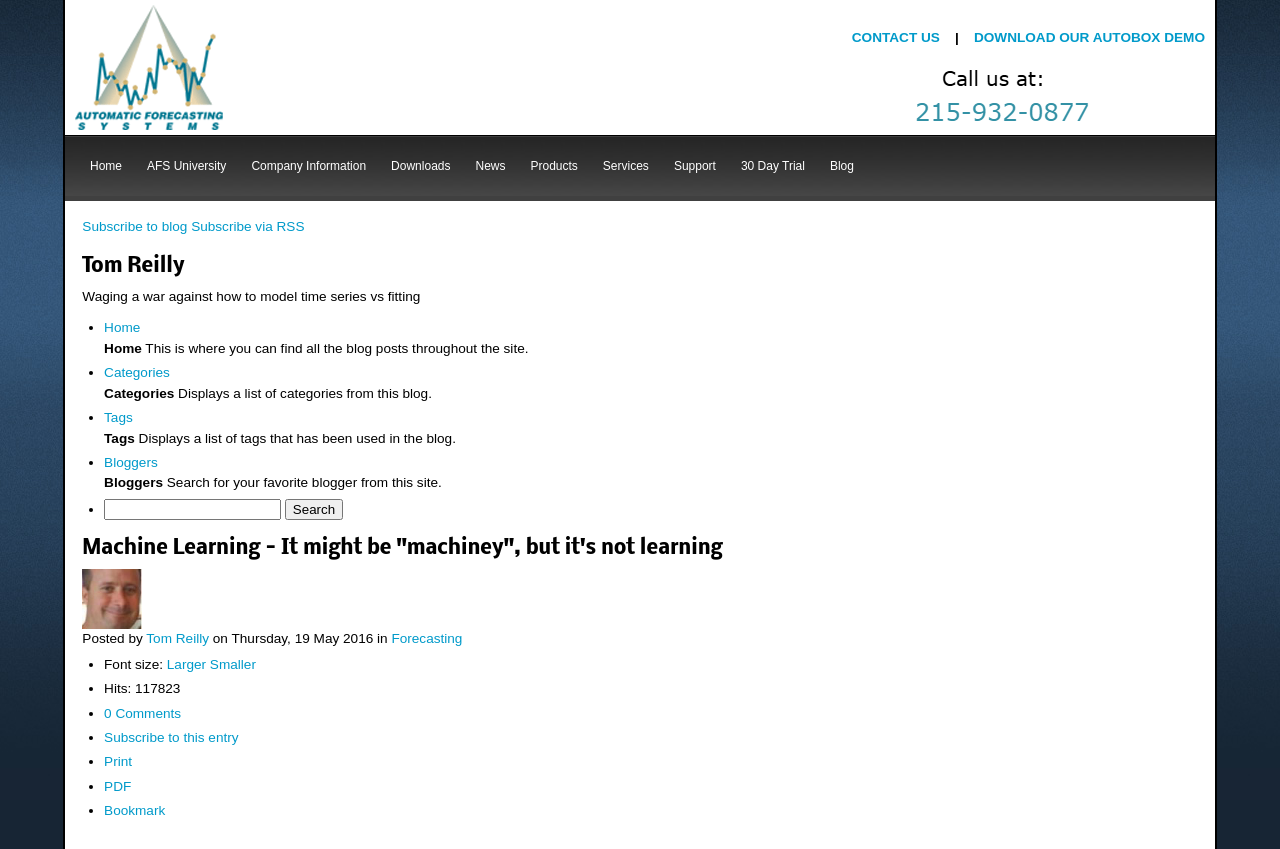 This screenshot has height=849, width=1280. Describe the element at coordinates (898, 37) in the screenshot. I see `CONTACT US` at that location.